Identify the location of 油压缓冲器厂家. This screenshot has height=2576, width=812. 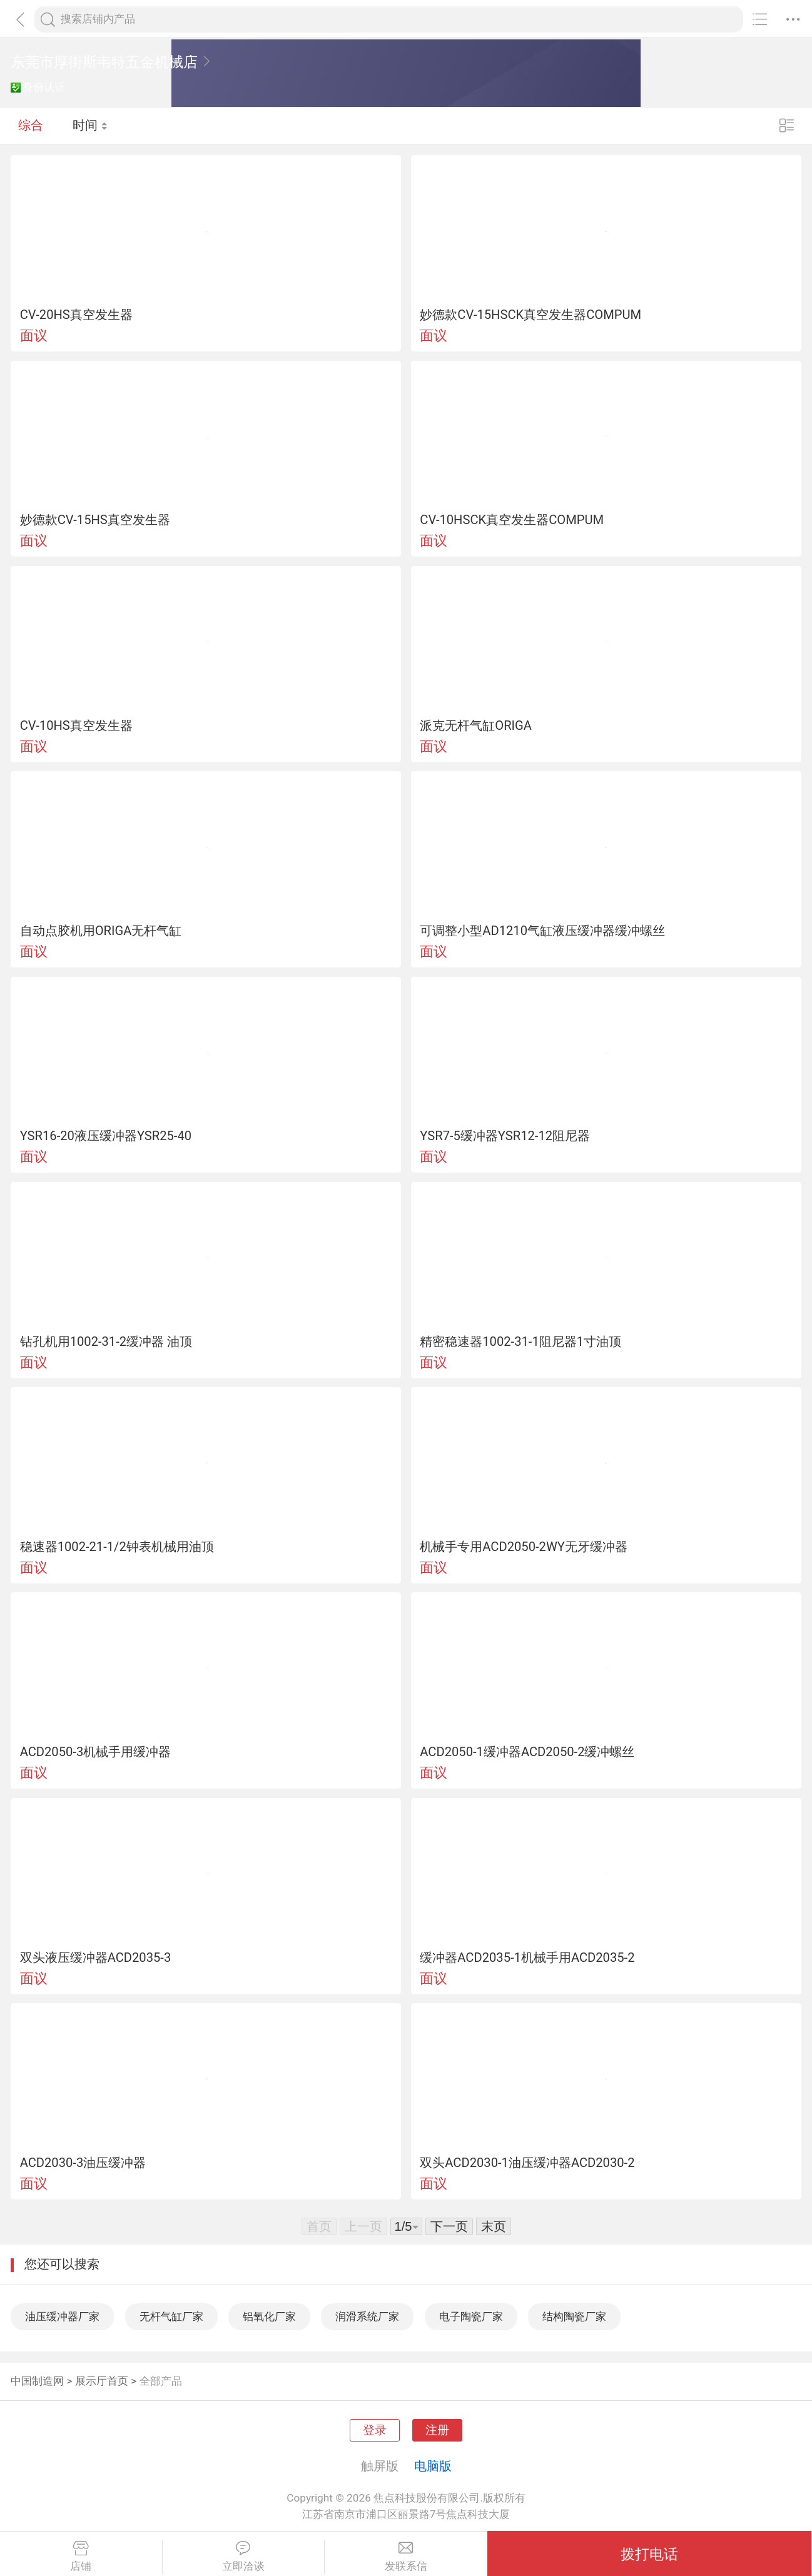
(62, 2316).